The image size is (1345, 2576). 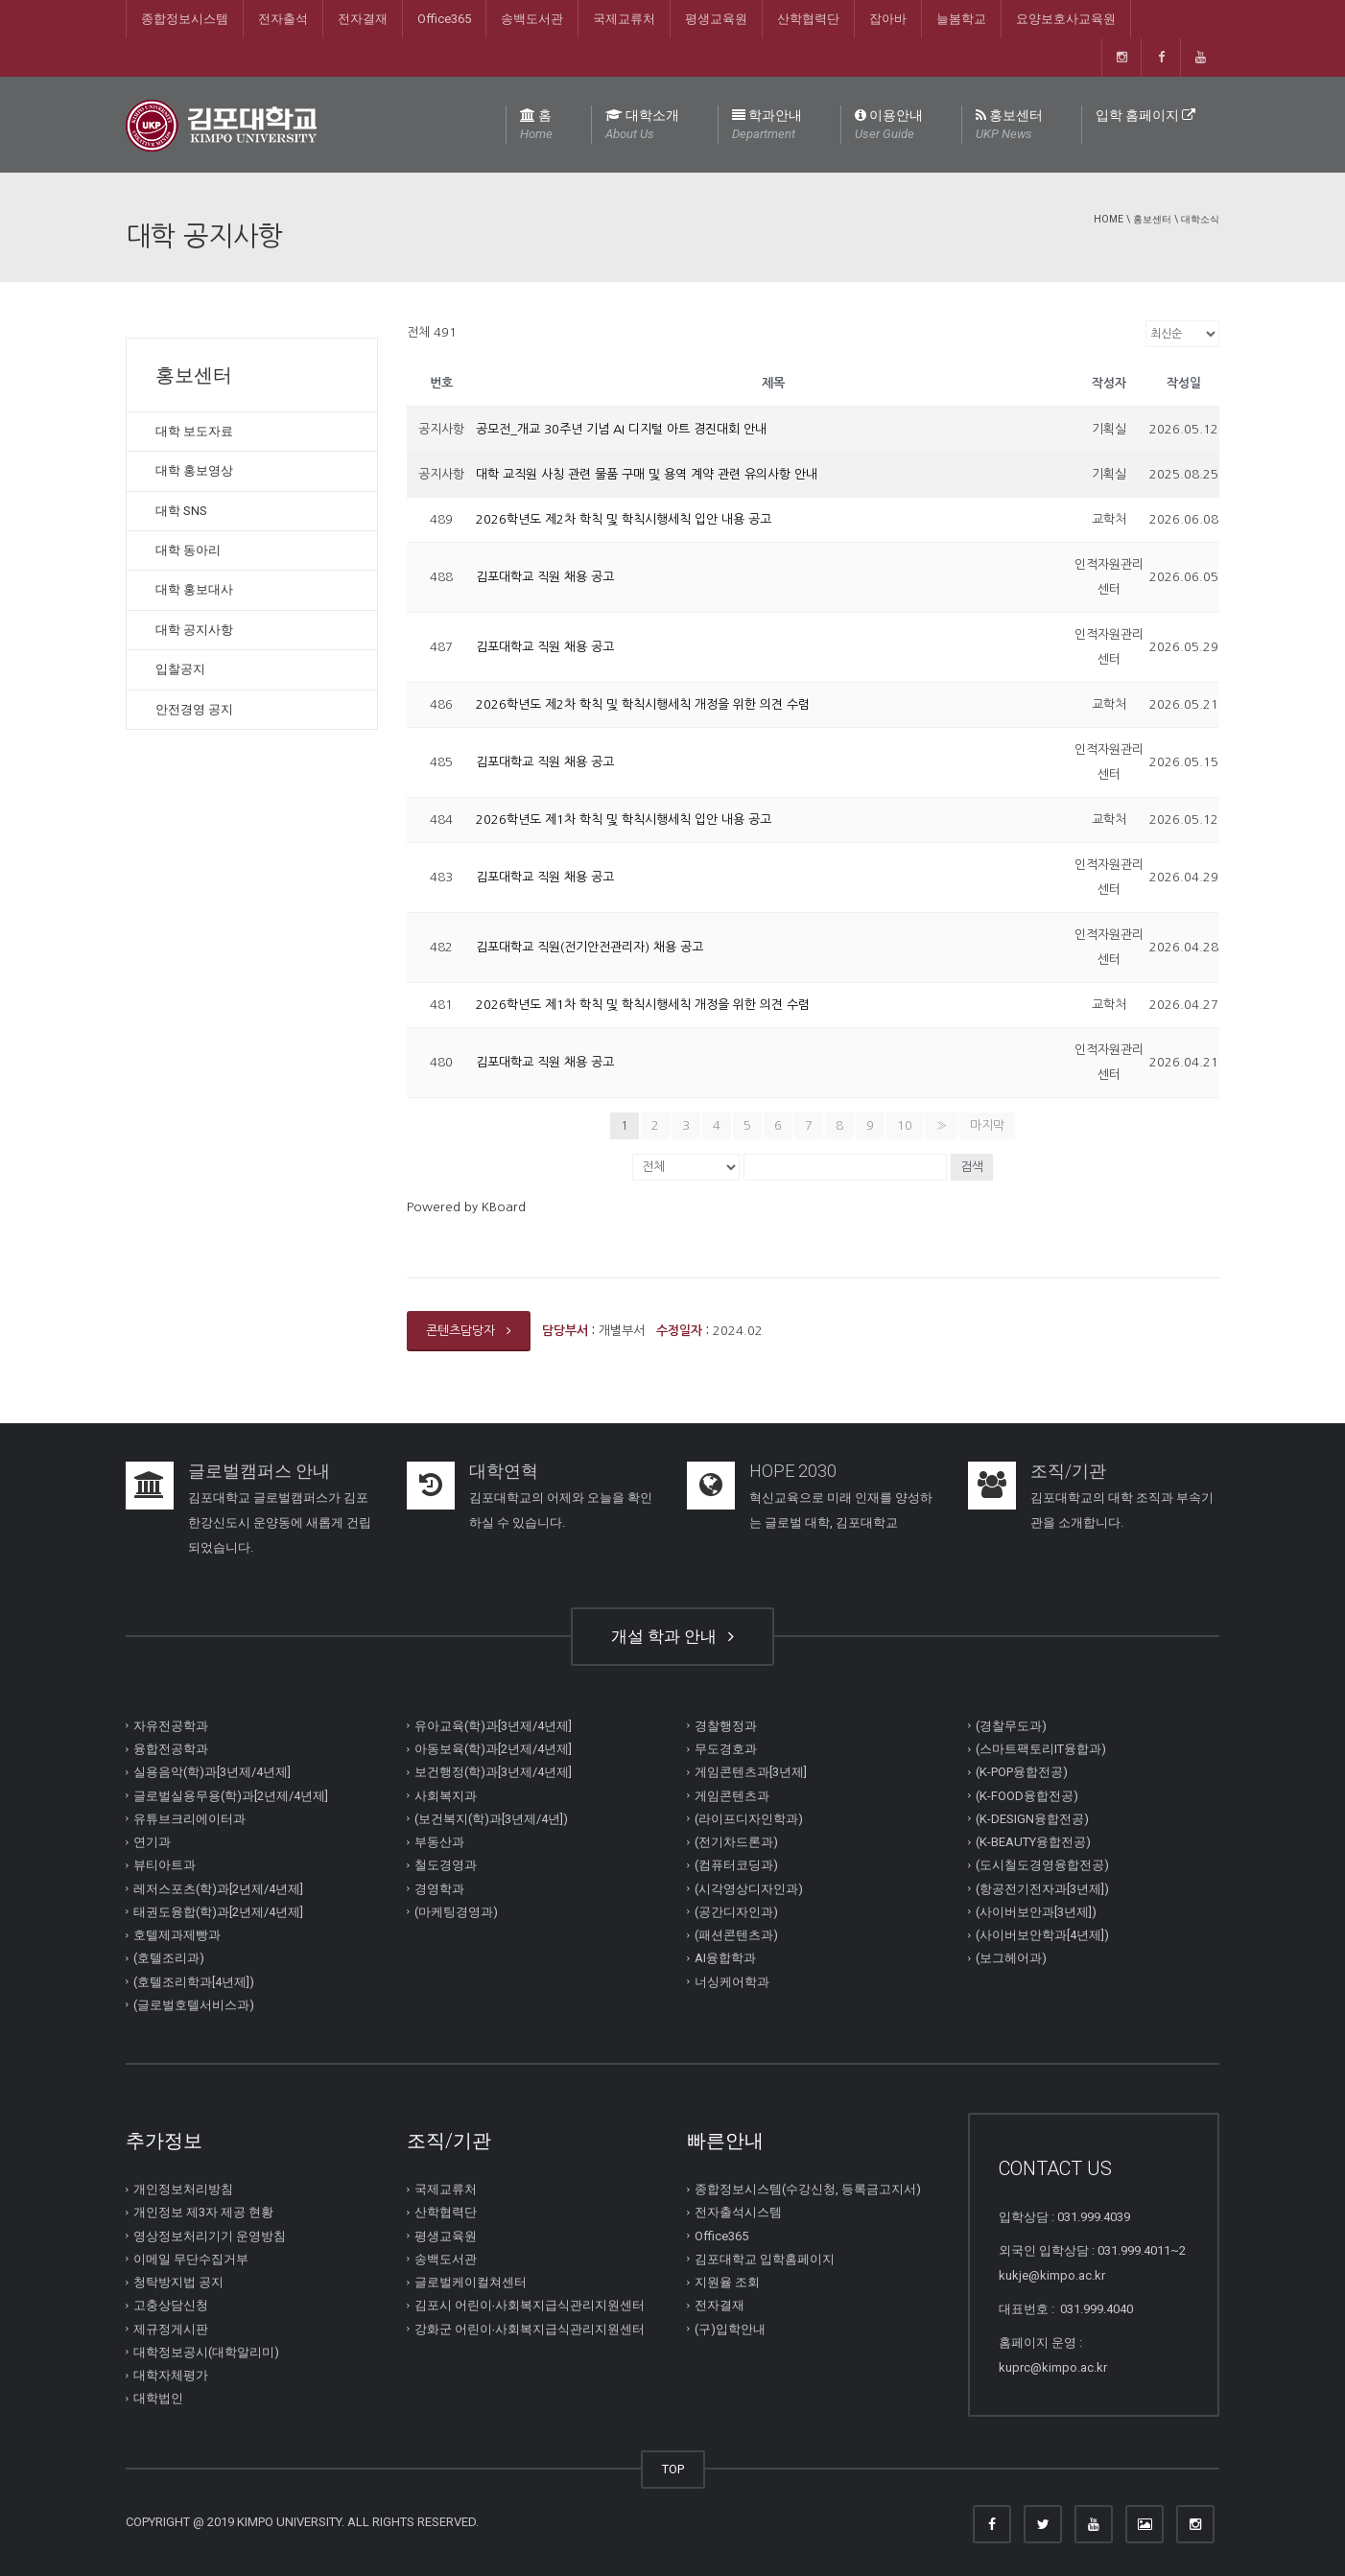 I want to click on 전자결재, so click(x=363, y=19).